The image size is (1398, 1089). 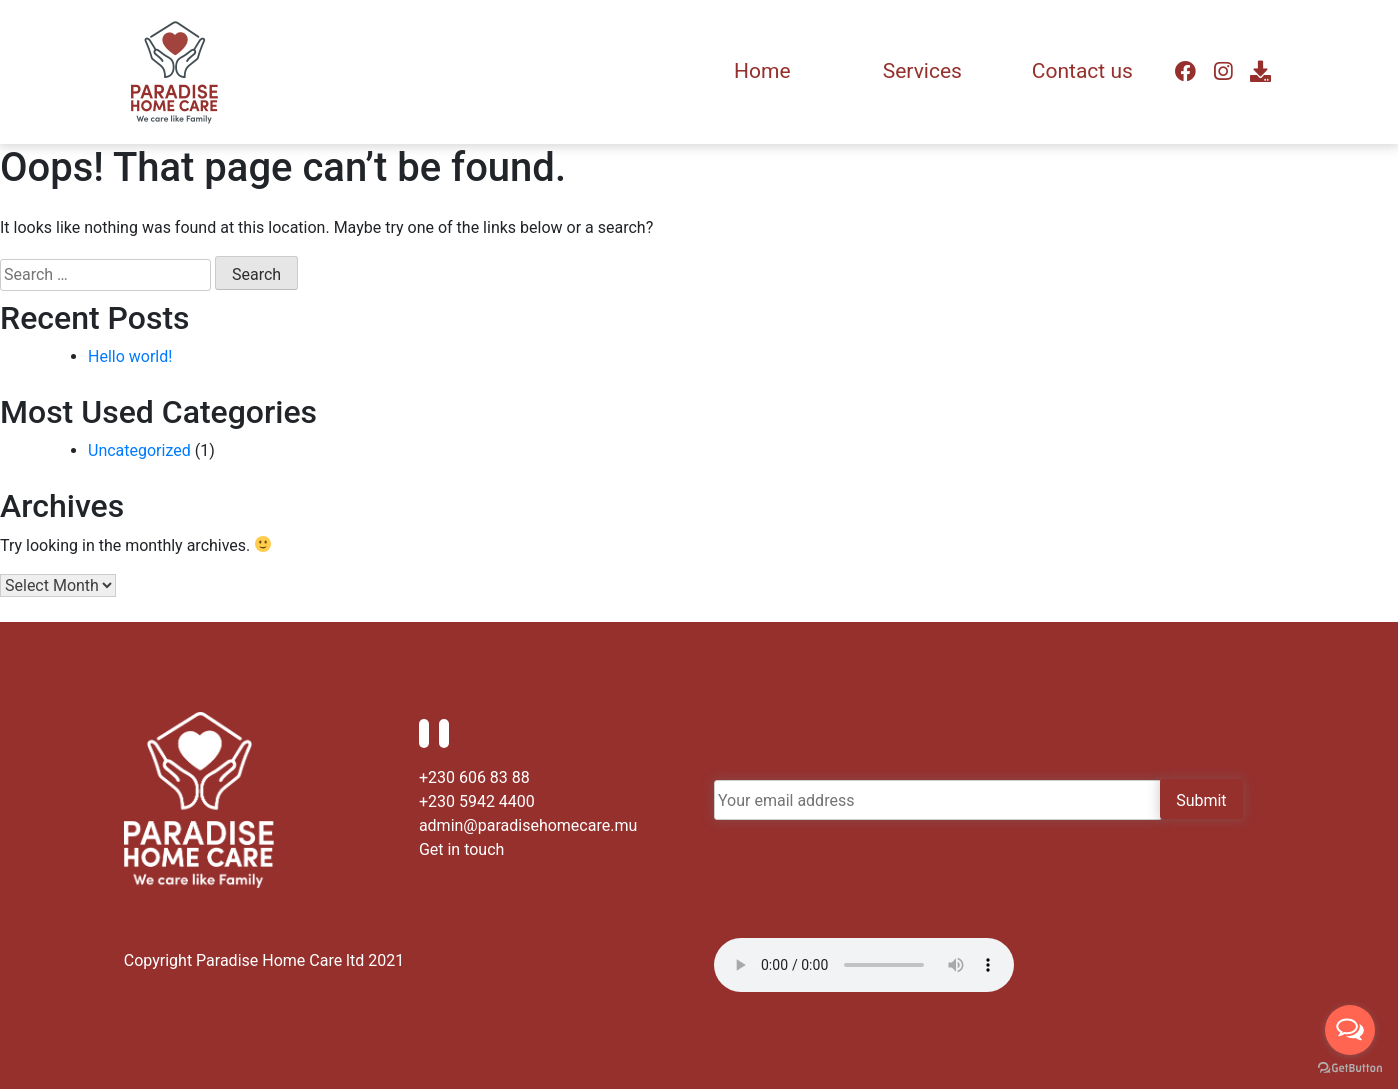 What do you see at coordinates (1350, 1068) in the screenshot?
I see `[Go to GetButton.io website]` at bounding box center [1350, 1068].